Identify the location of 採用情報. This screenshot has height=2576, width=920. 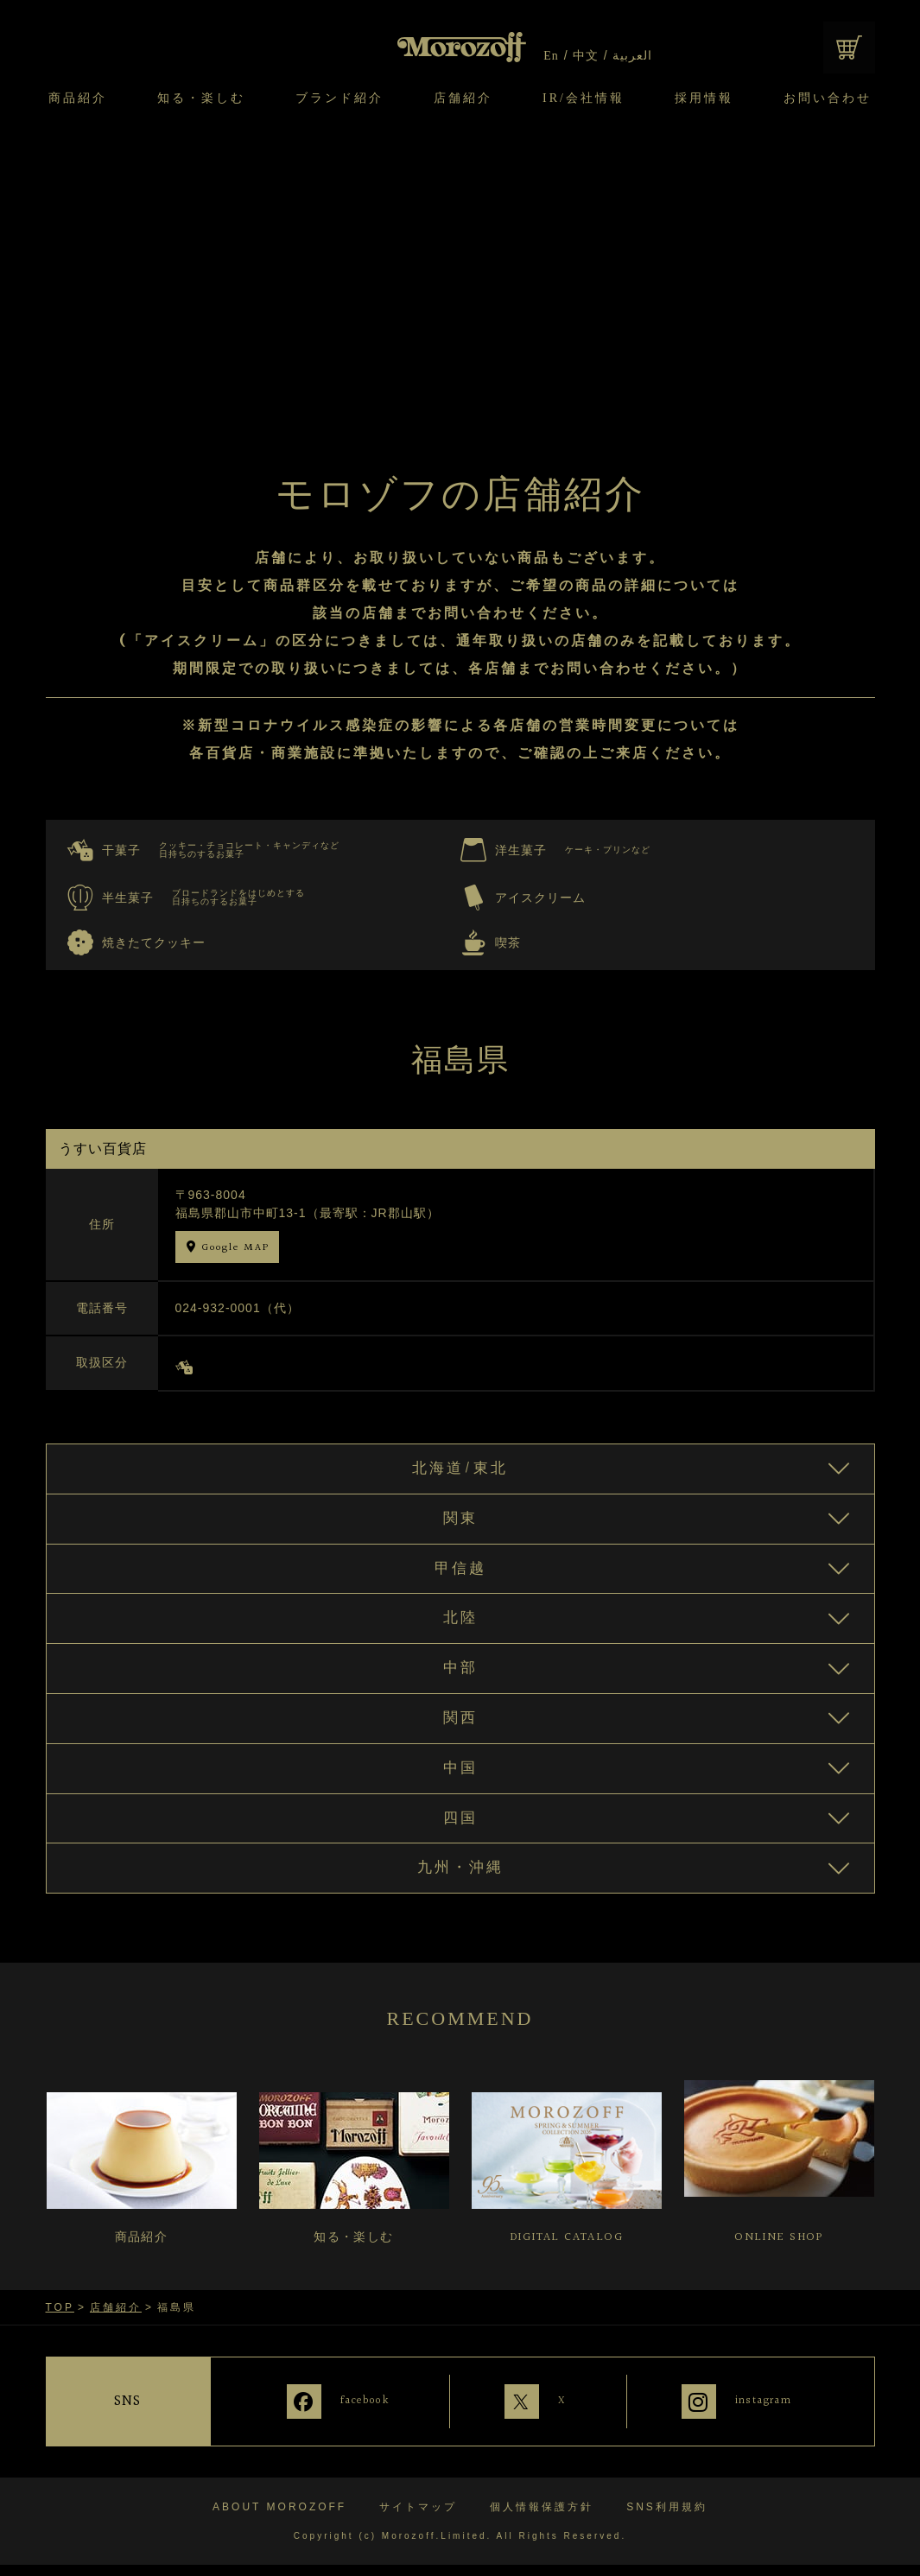
(704, 98).